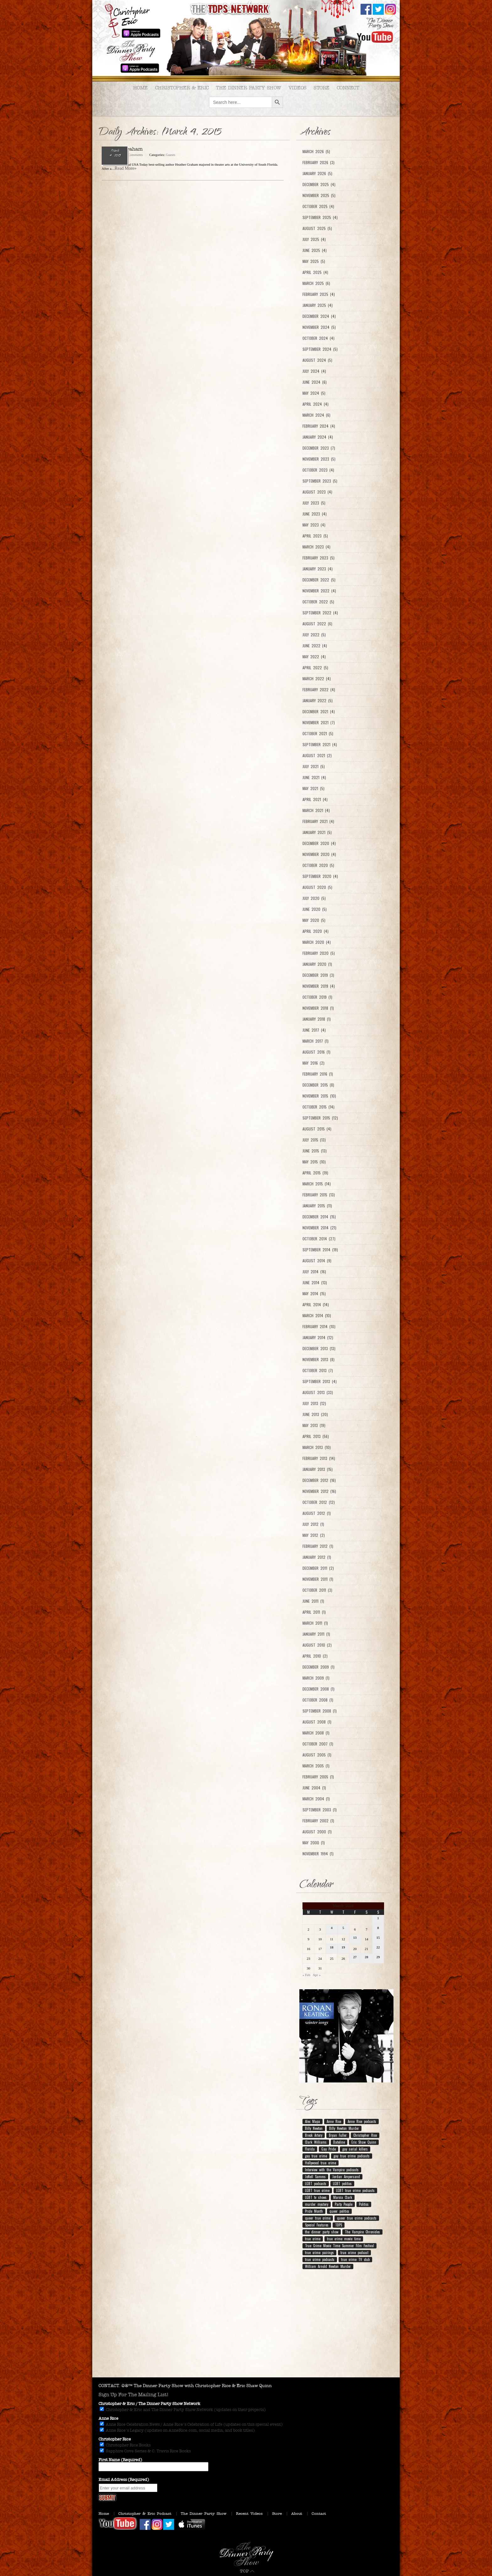 The height and width of the screenshot is (2576, 492). Describe the element at coordinates (314, 2211) in the screenshot. I see `Pride Month [Pride Month (10 items)]` at that location.